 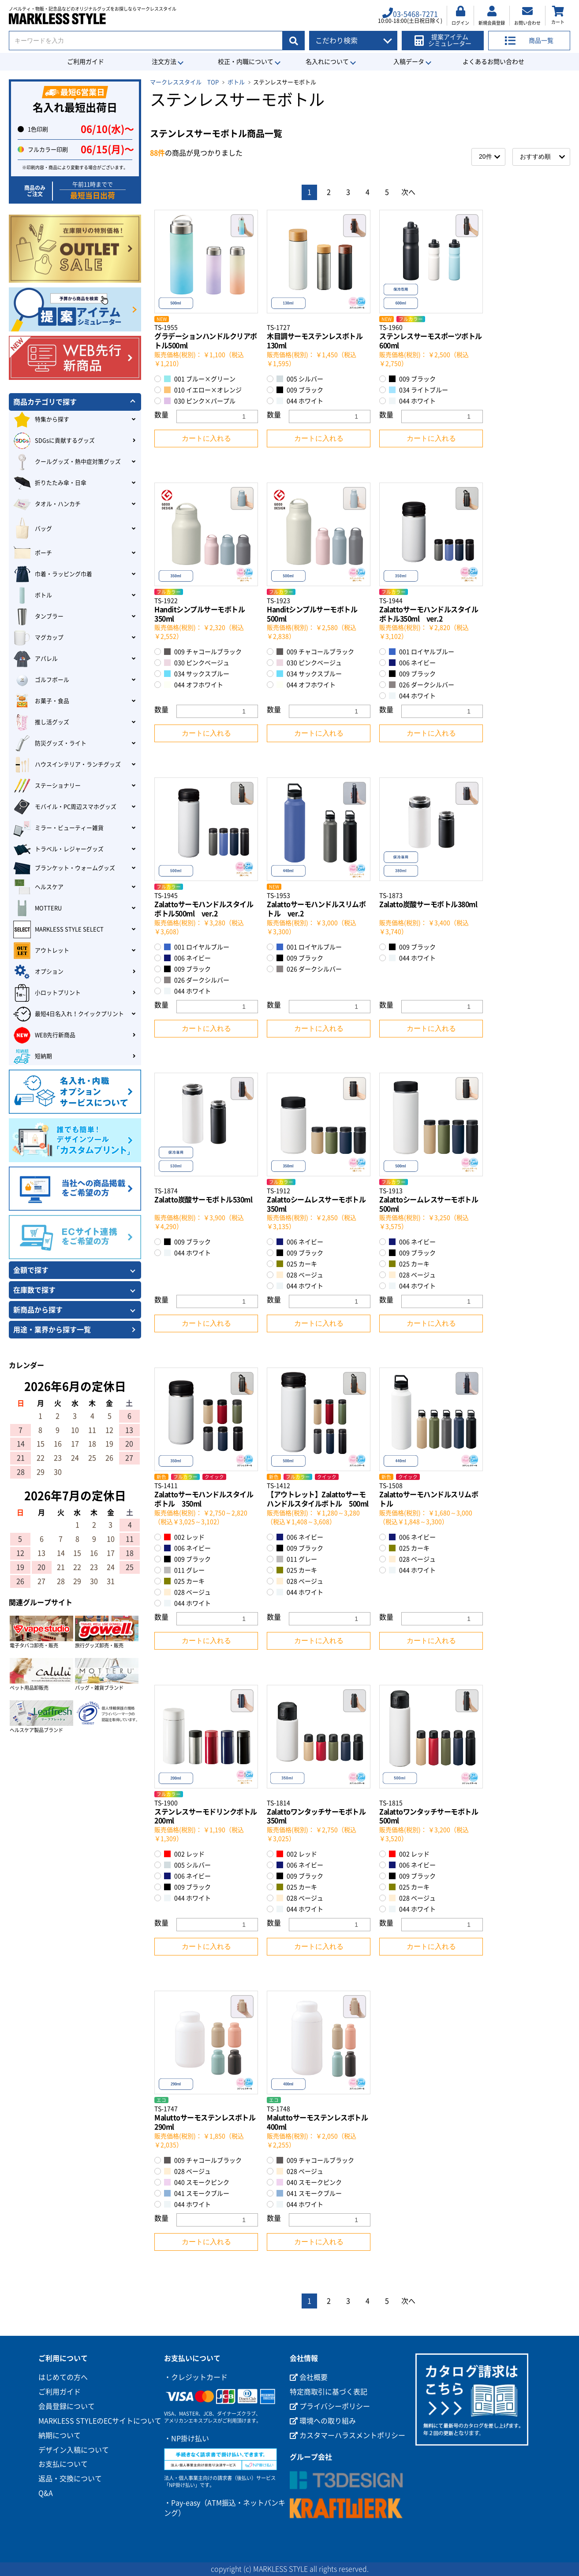 I want to click on 巾着・ラッピング巾着, so click(x=52, y=574).